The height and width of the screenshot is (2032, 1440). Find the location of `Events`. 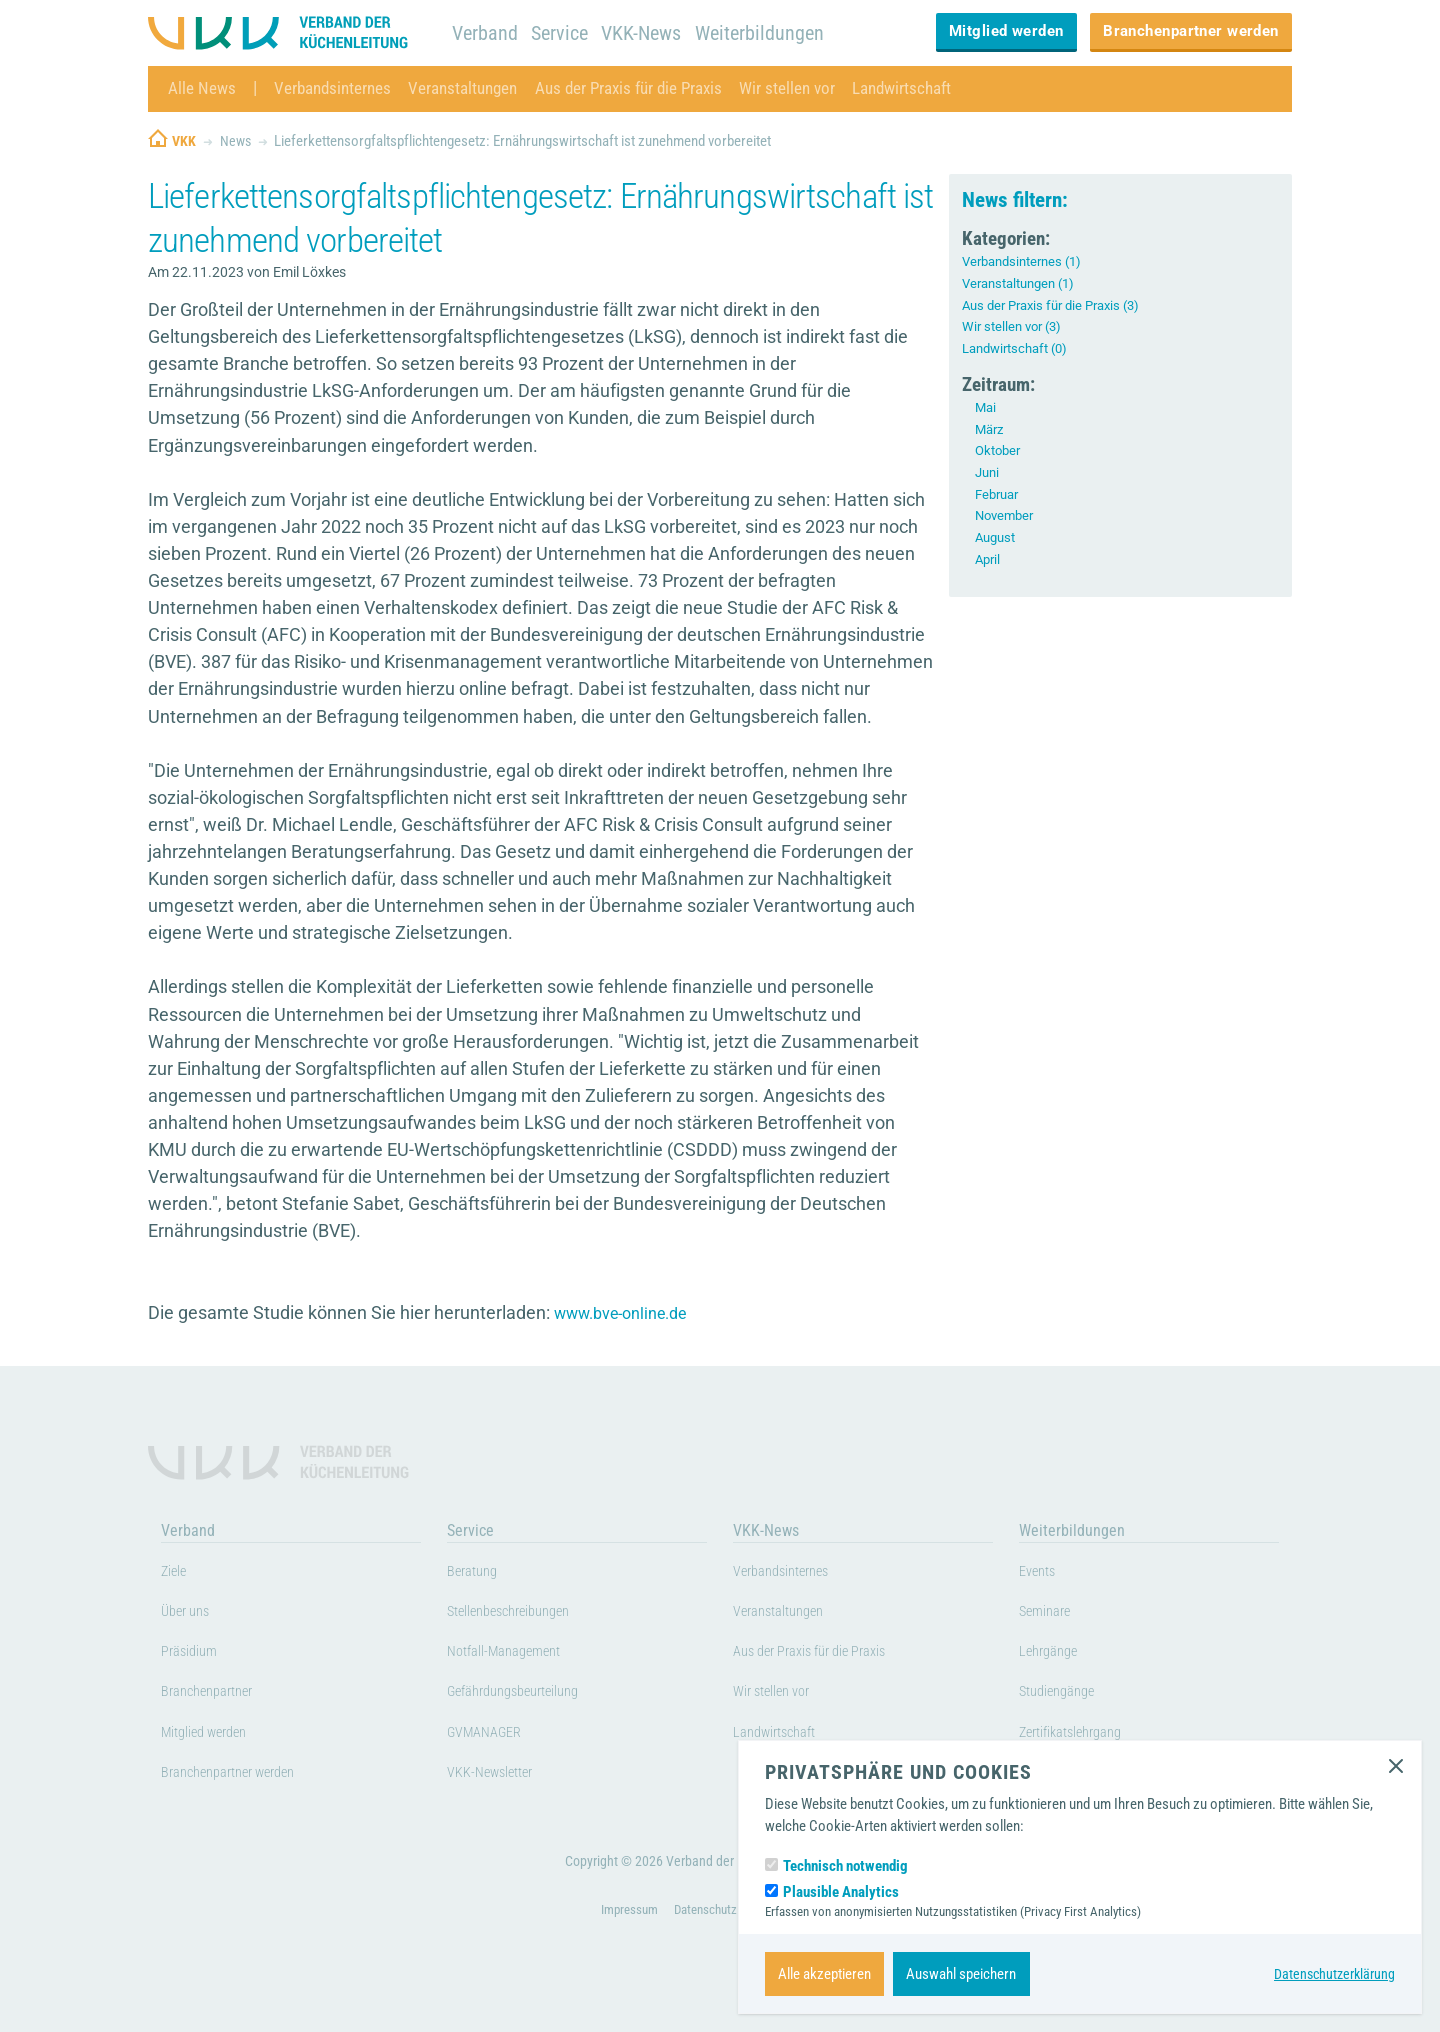

Events is located at coordinates (1042, 1574).